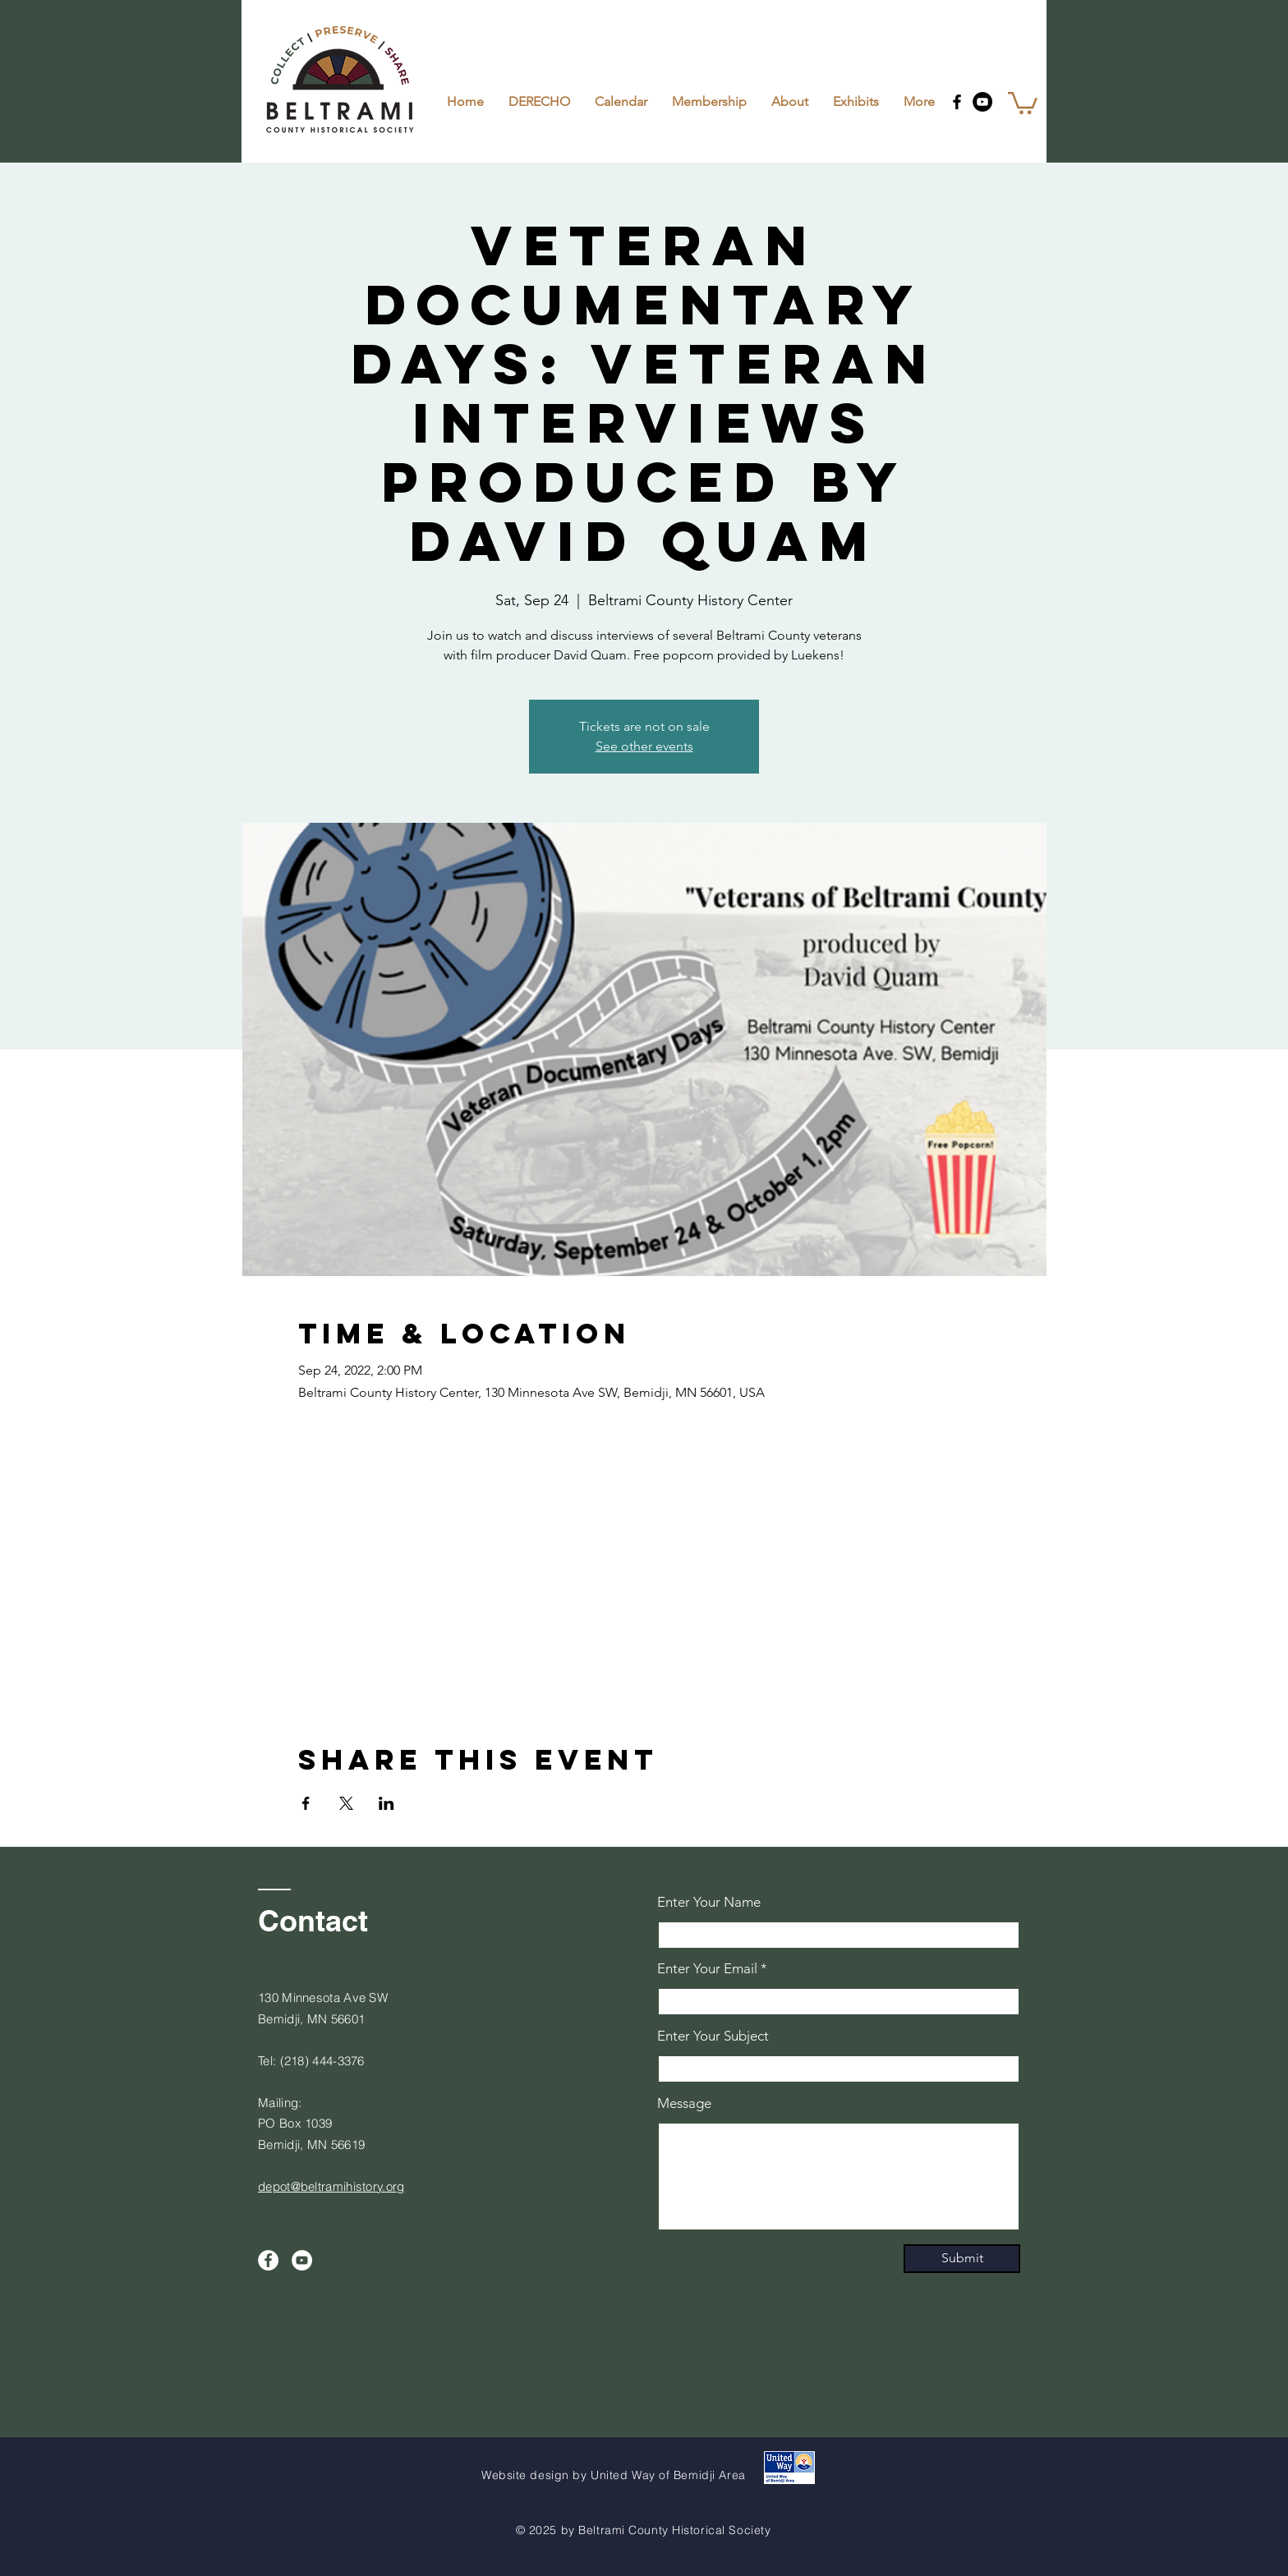  What do you see at coordinates (331, 2186) in the screenshot?
I see `depot@beltramihistory.org` at bounding box center [331, 2186].